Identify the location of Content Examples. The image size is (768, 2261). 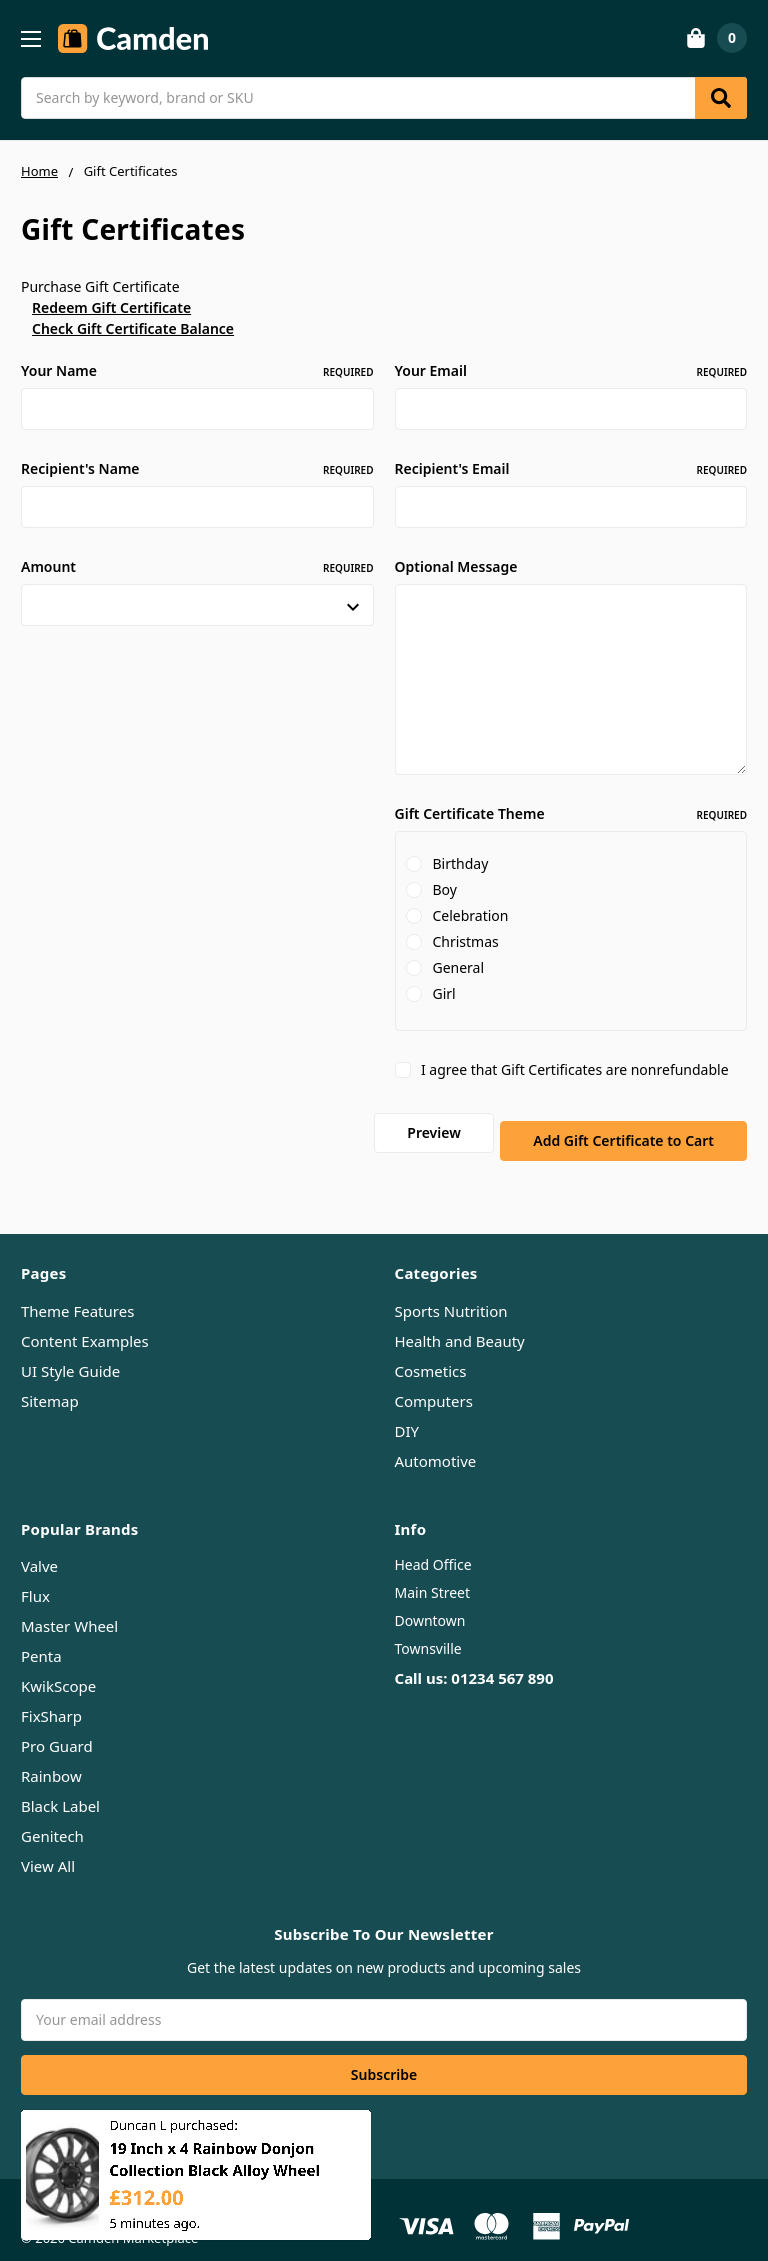
(85, 1322).